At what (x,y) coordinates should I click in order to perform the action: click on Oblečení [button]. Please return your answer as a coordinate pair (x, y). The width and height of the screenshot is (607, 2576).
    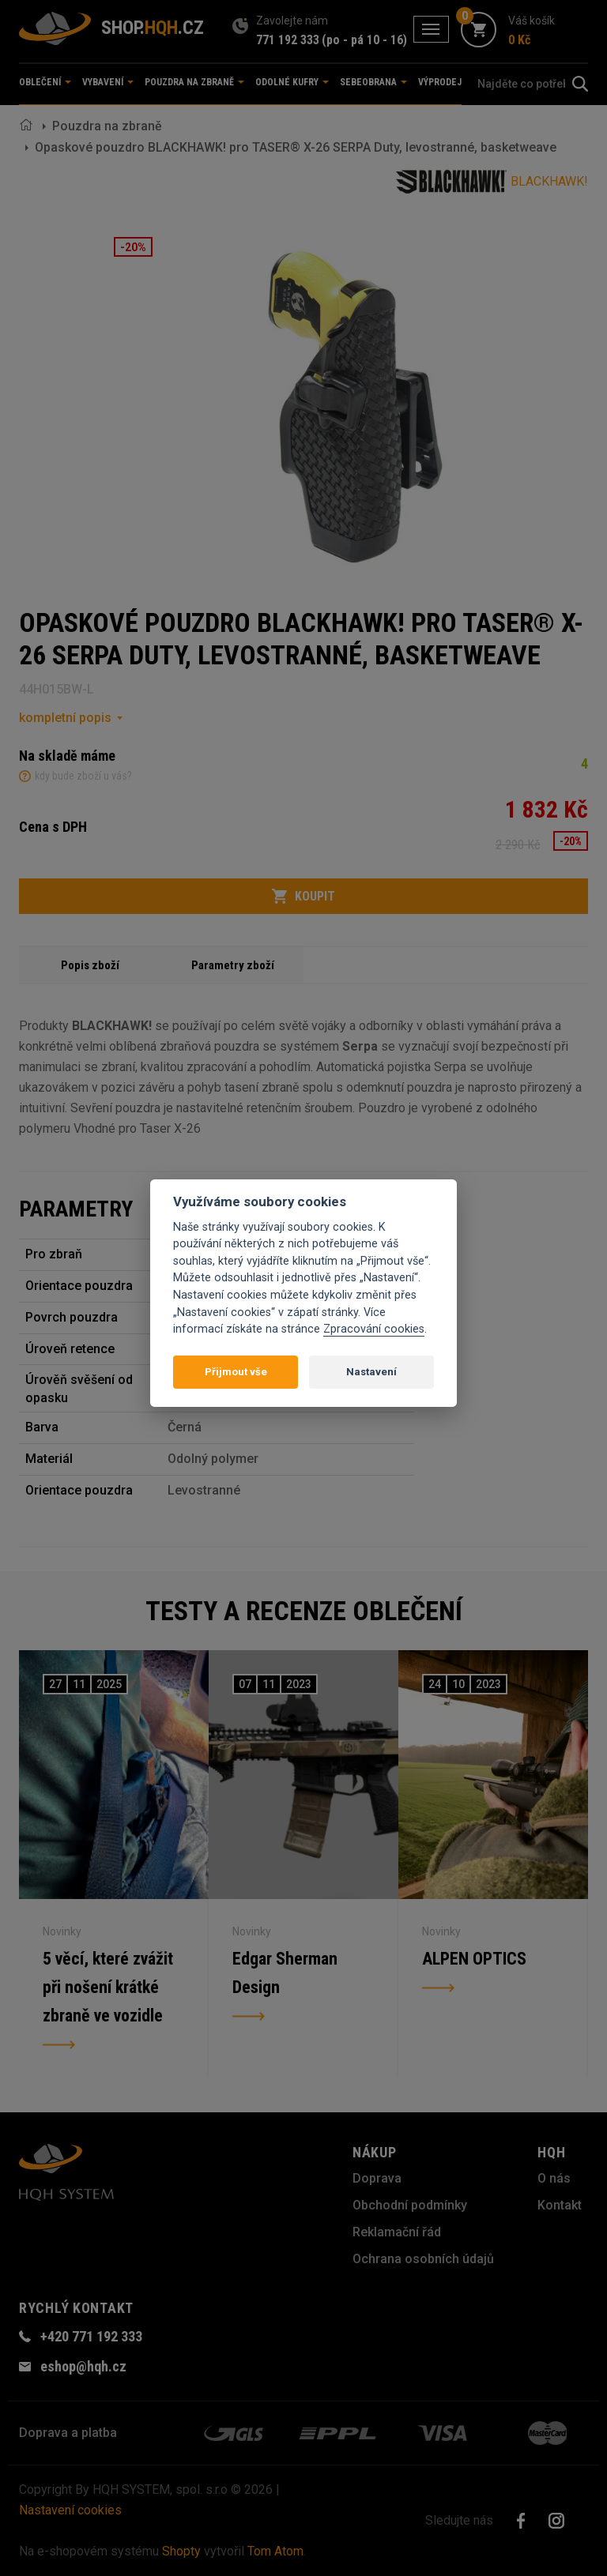
    Looking at the image, I should click on (45, 82).